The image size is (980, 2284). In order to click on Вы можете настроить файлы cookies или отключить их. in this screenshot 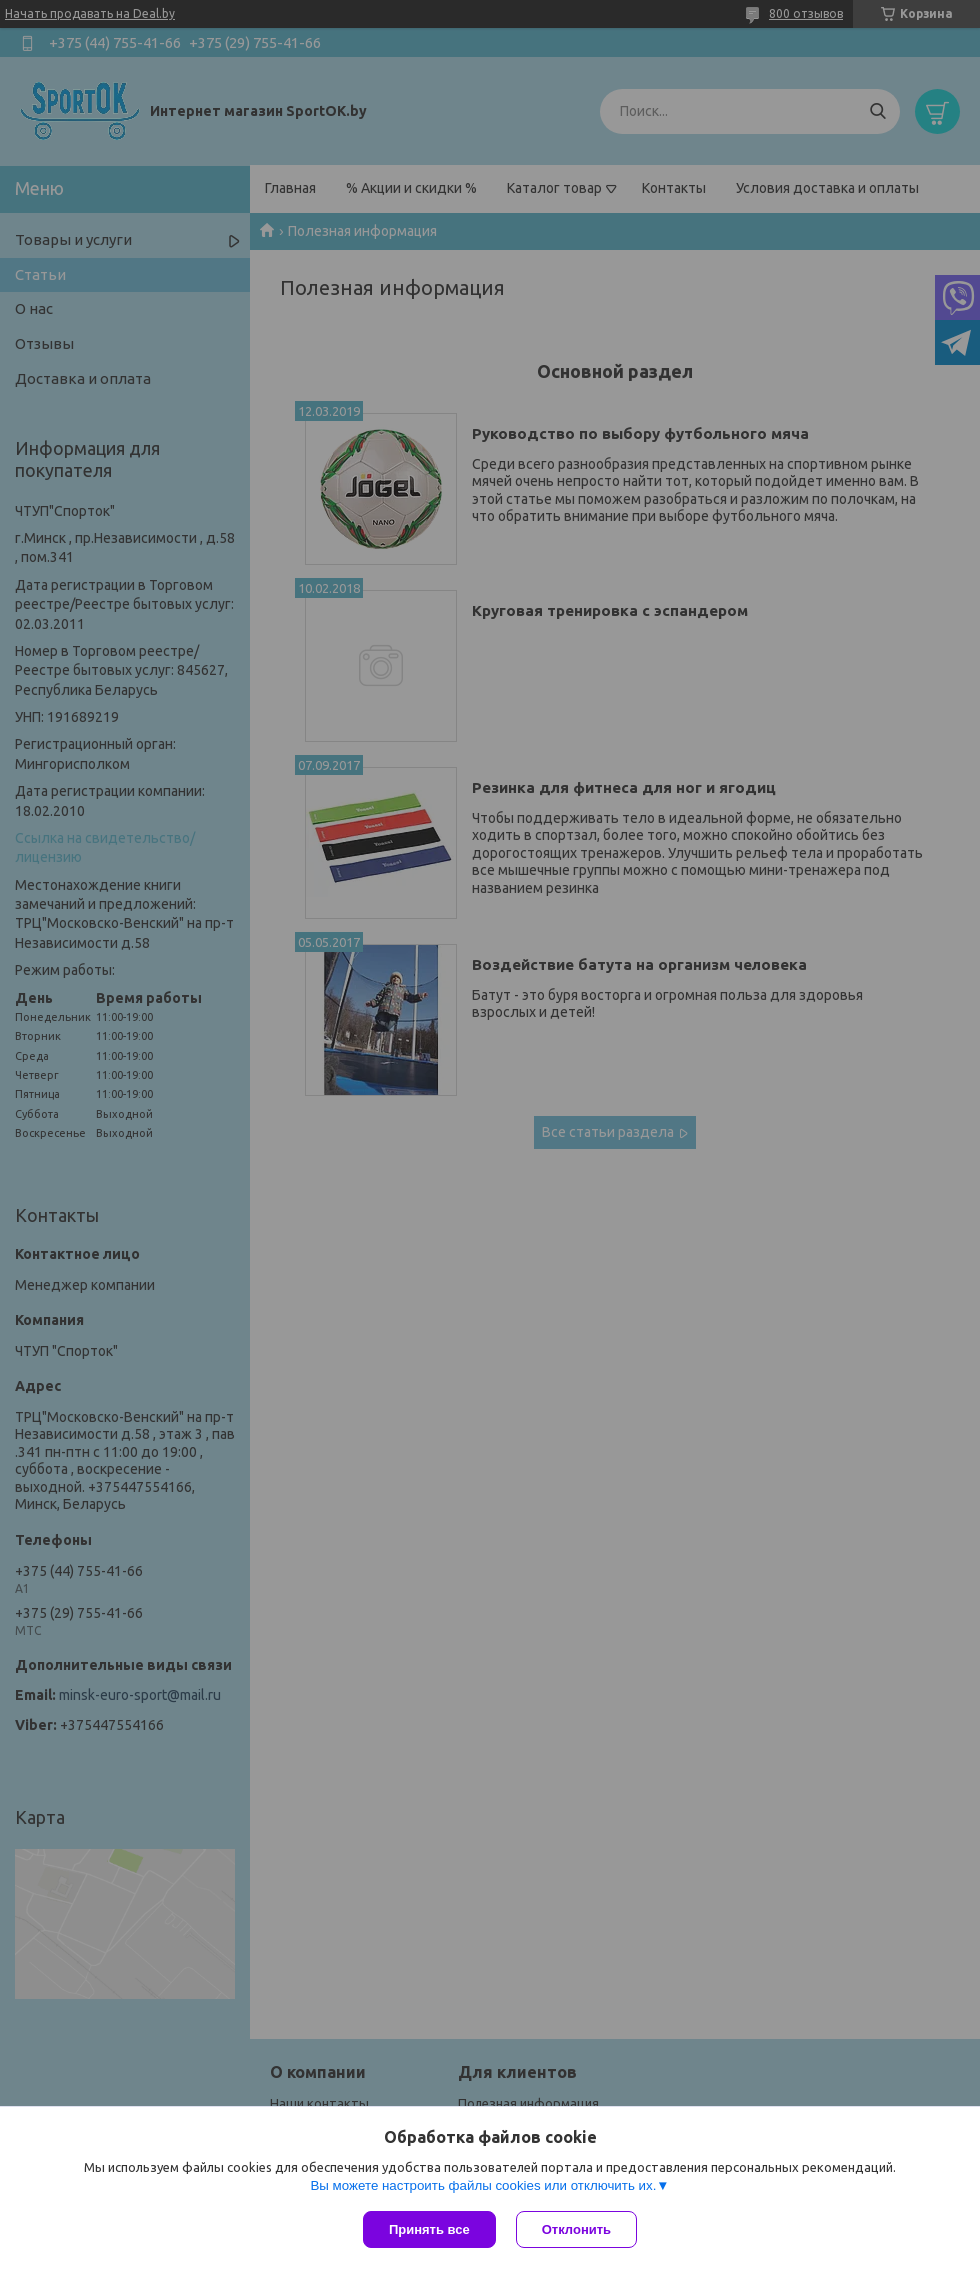, I will do `click(483, 2185)`.